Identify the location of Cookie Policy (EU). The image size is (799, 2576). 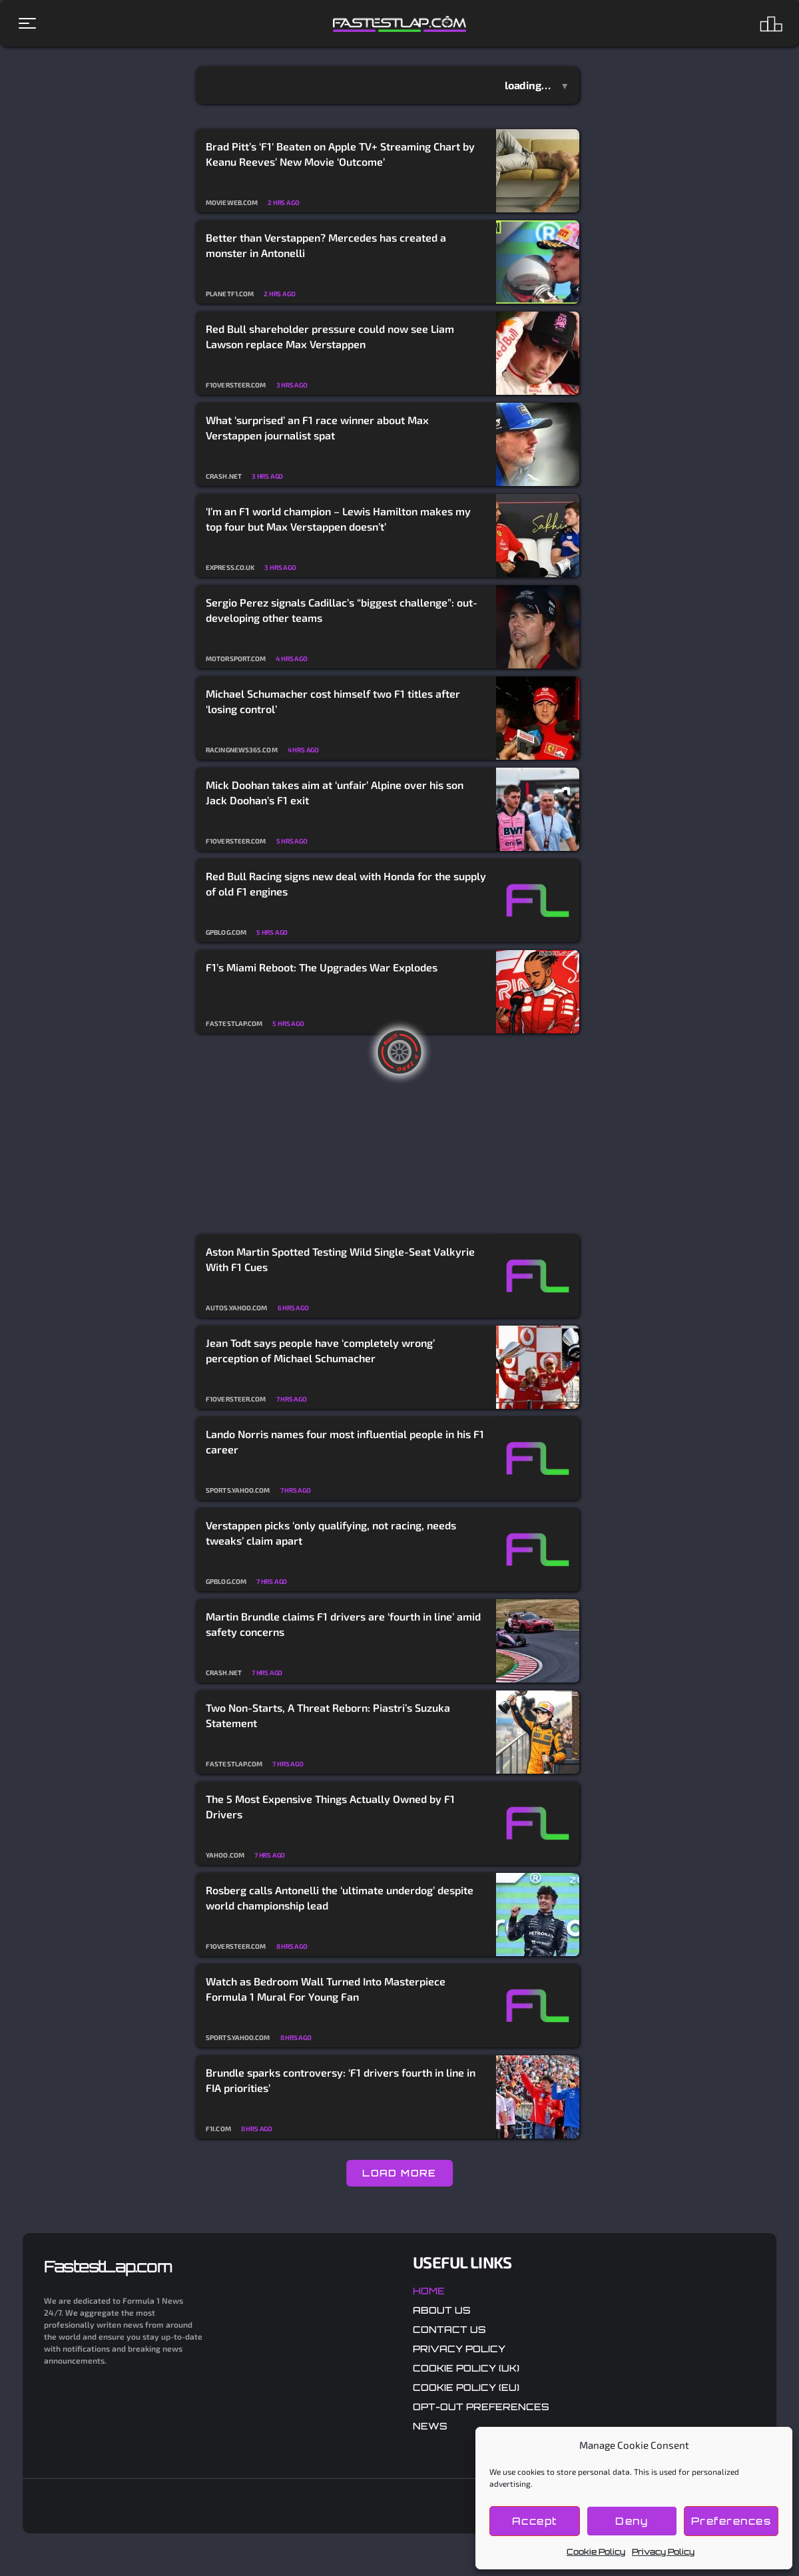
(466, 2387).